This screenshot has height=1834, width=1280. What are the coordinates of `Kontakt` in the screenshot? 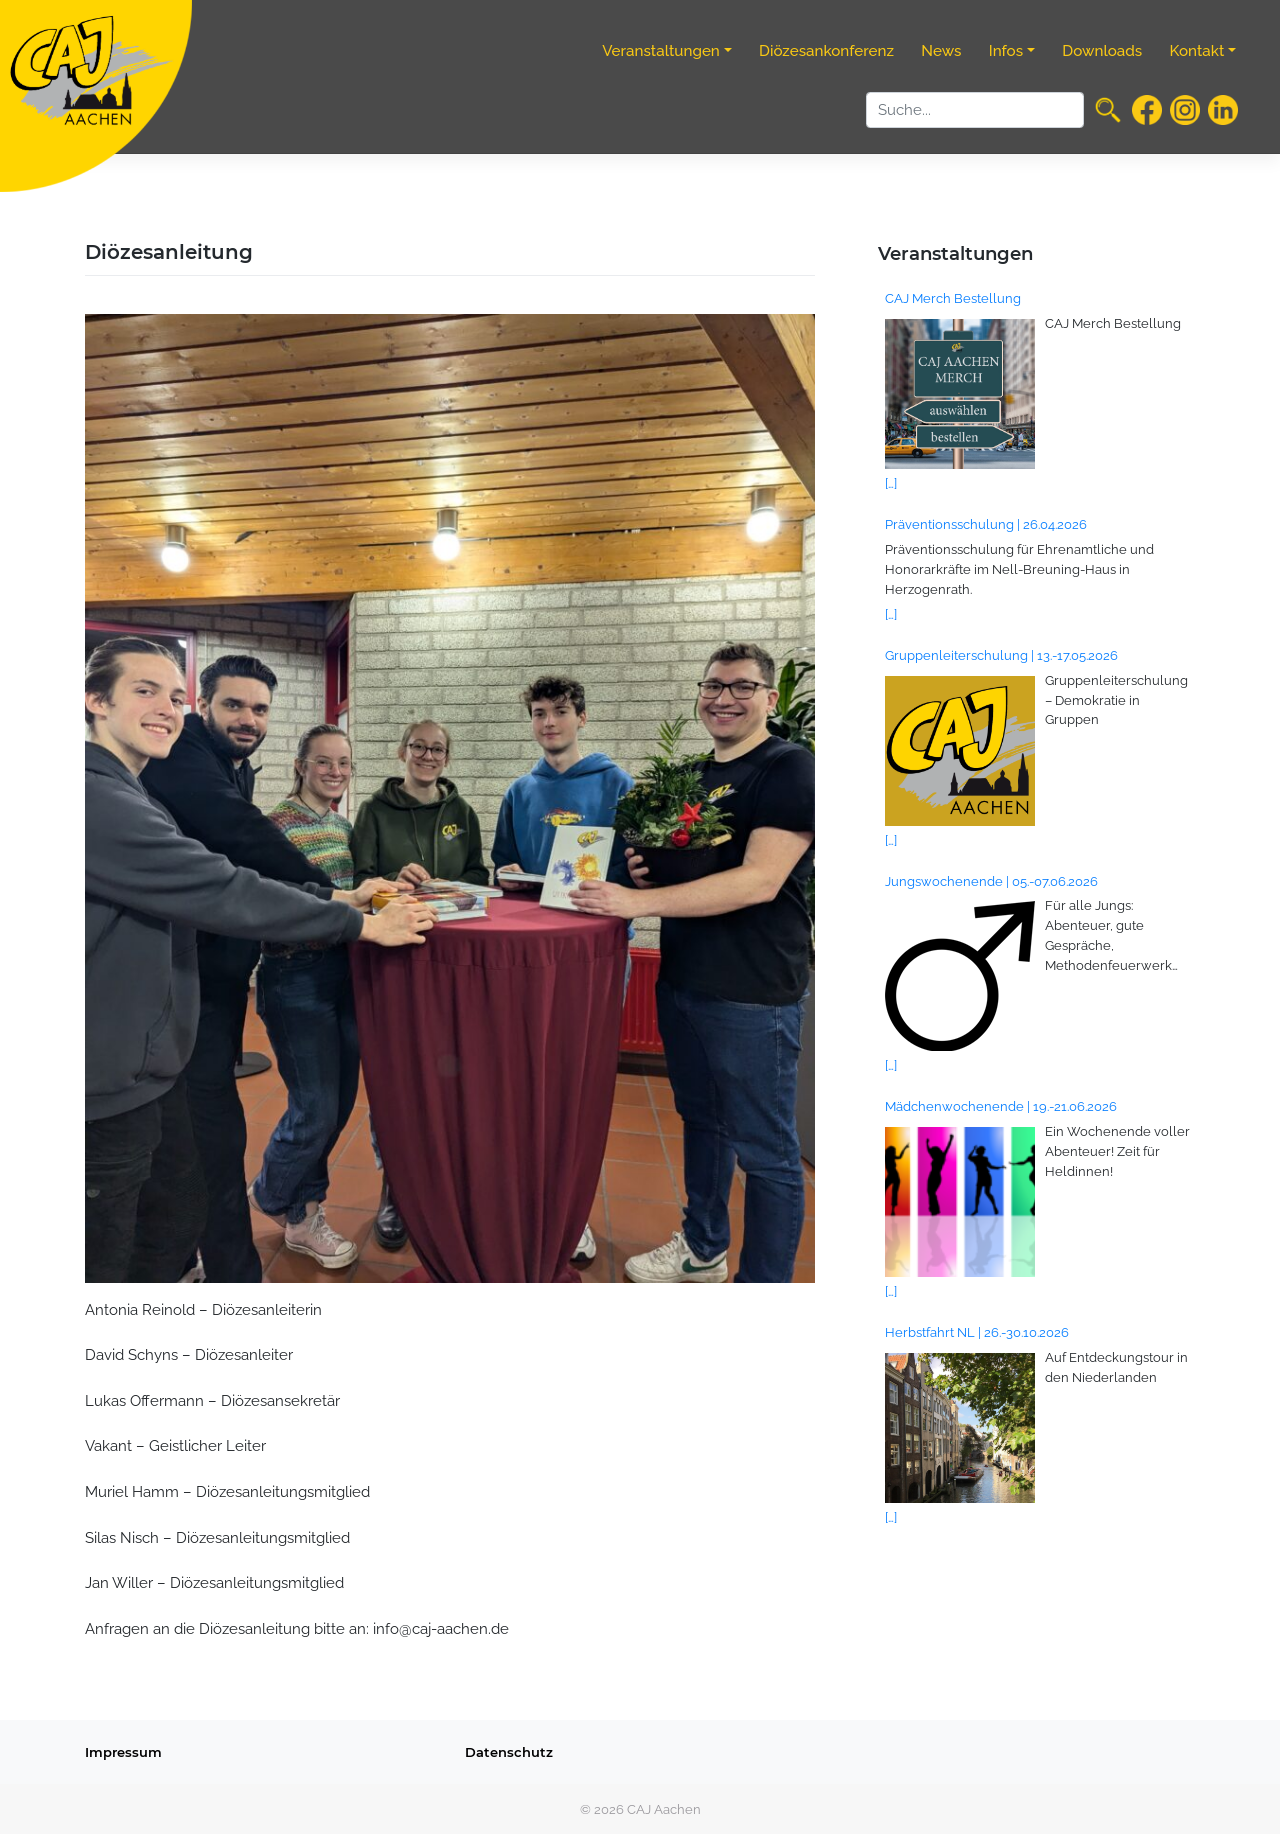 It's located at (1197, 51).